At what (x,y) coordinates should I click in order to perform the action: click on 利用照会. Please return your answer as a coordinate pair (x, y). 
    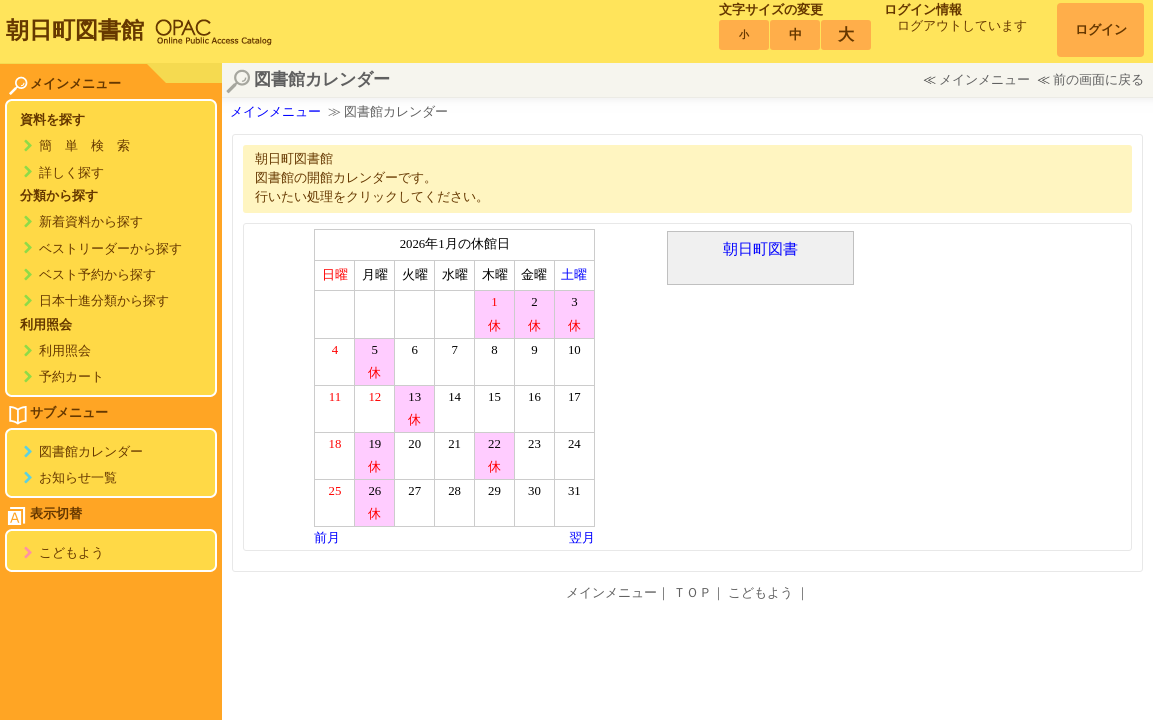
    Looking at the image, I should click on (65, 351).